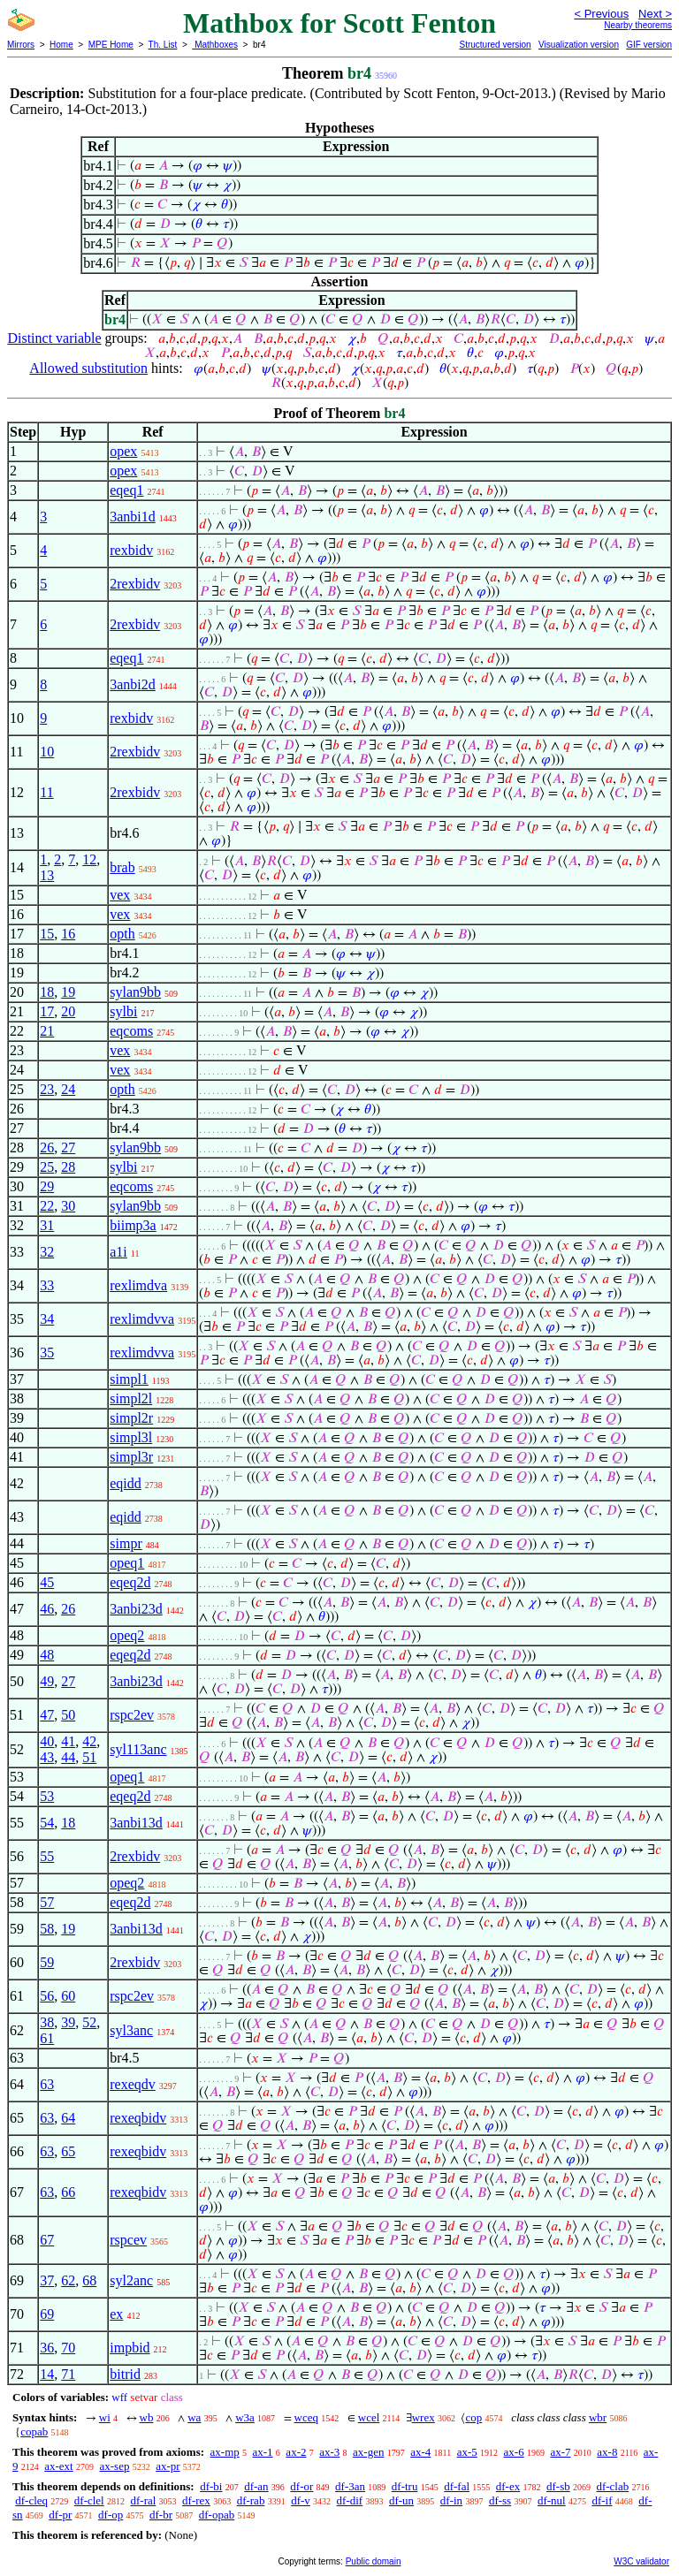 Image resolution: width=679 pixels, height=2576 pixels. I want to click on 22, so click(47, 1205).